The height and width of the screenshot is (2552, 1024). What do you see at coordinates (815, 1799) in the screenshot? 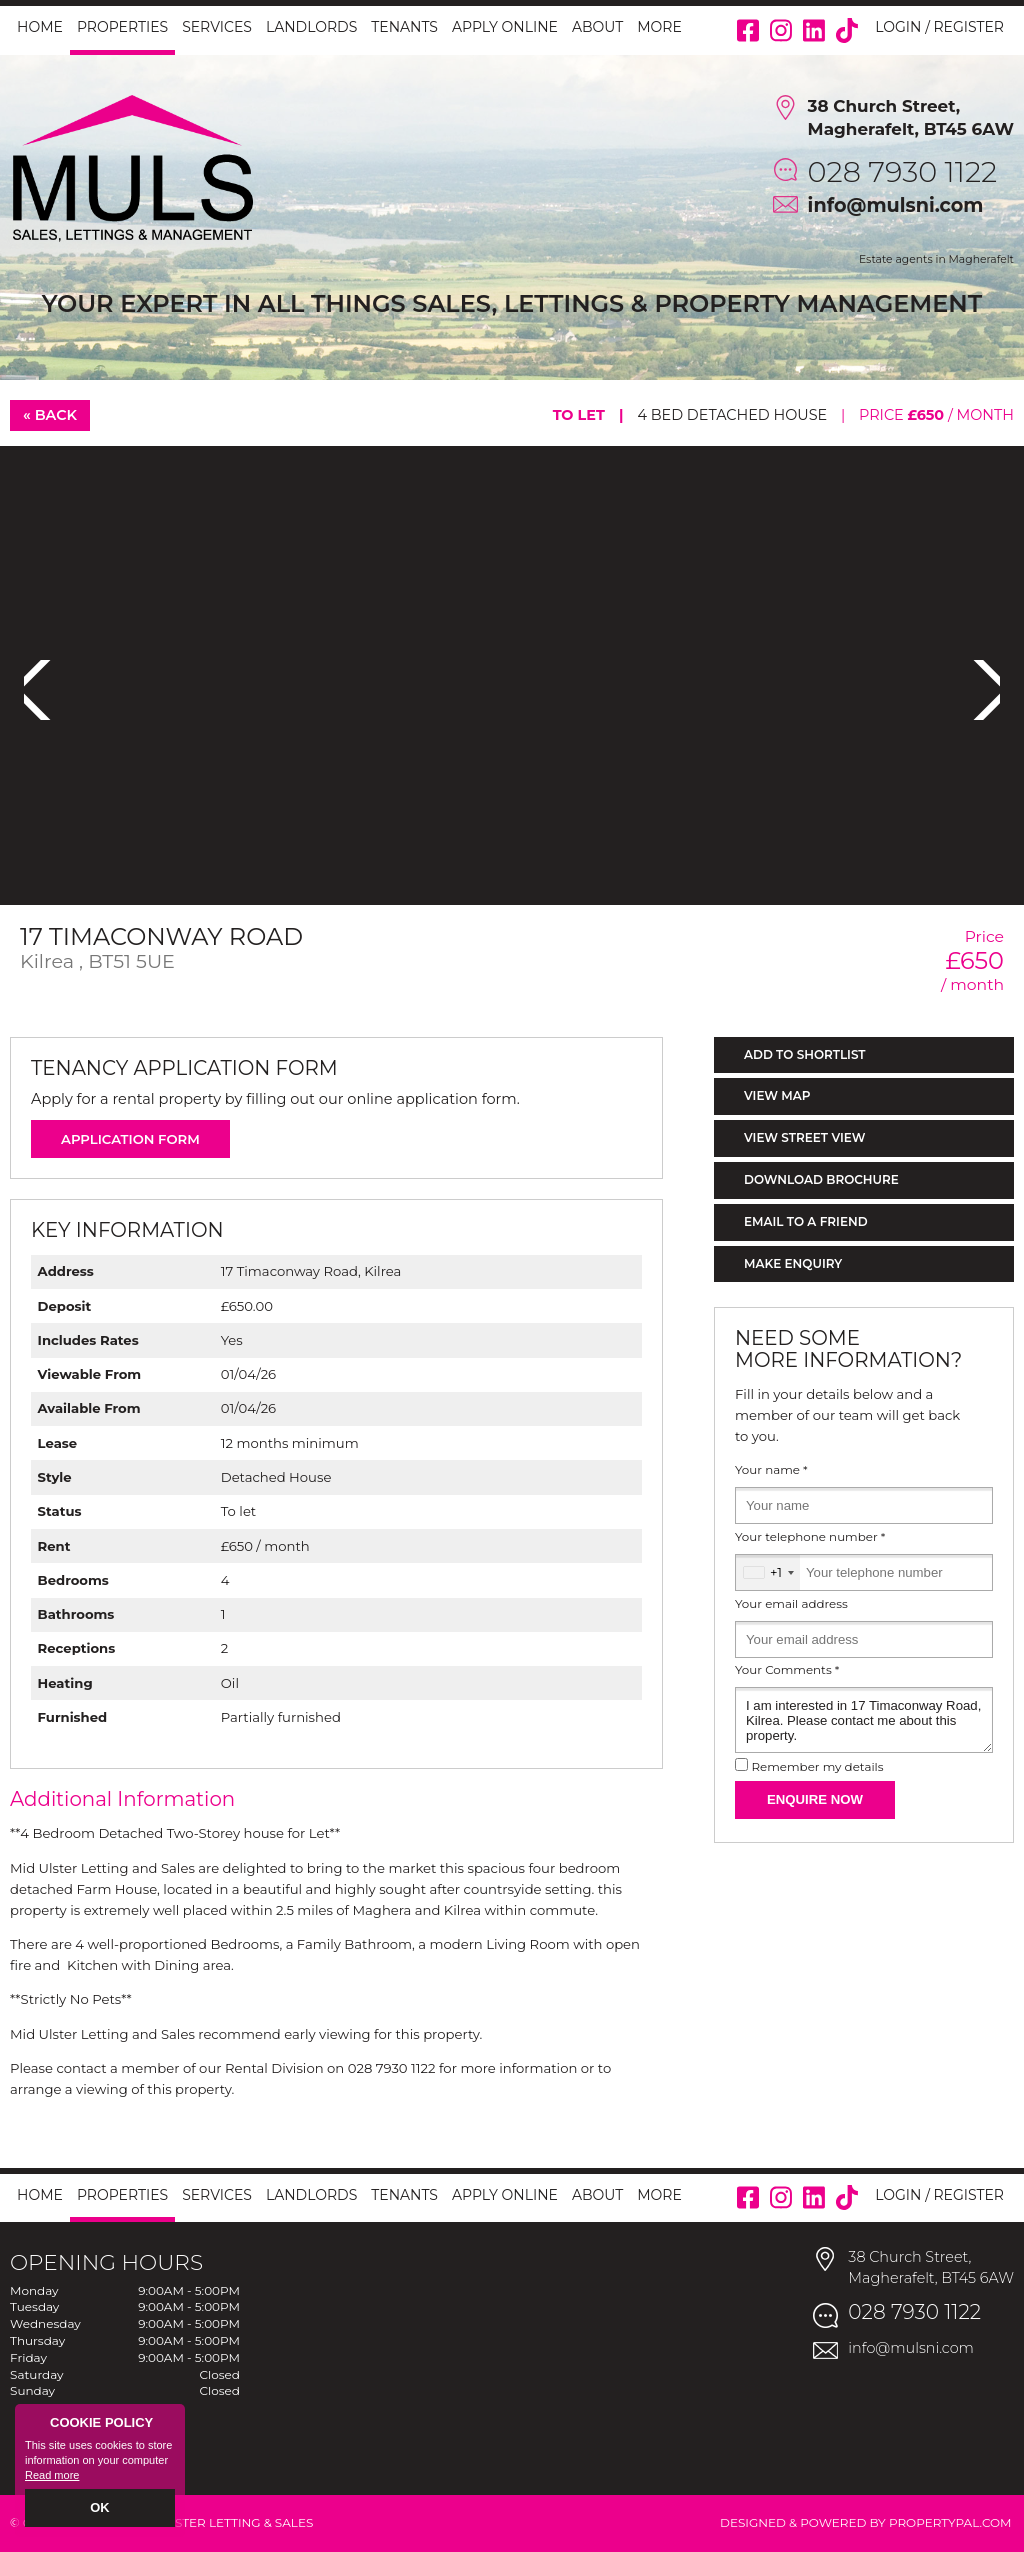
I see `Enquire Now` at bounding box center [815, 1799].